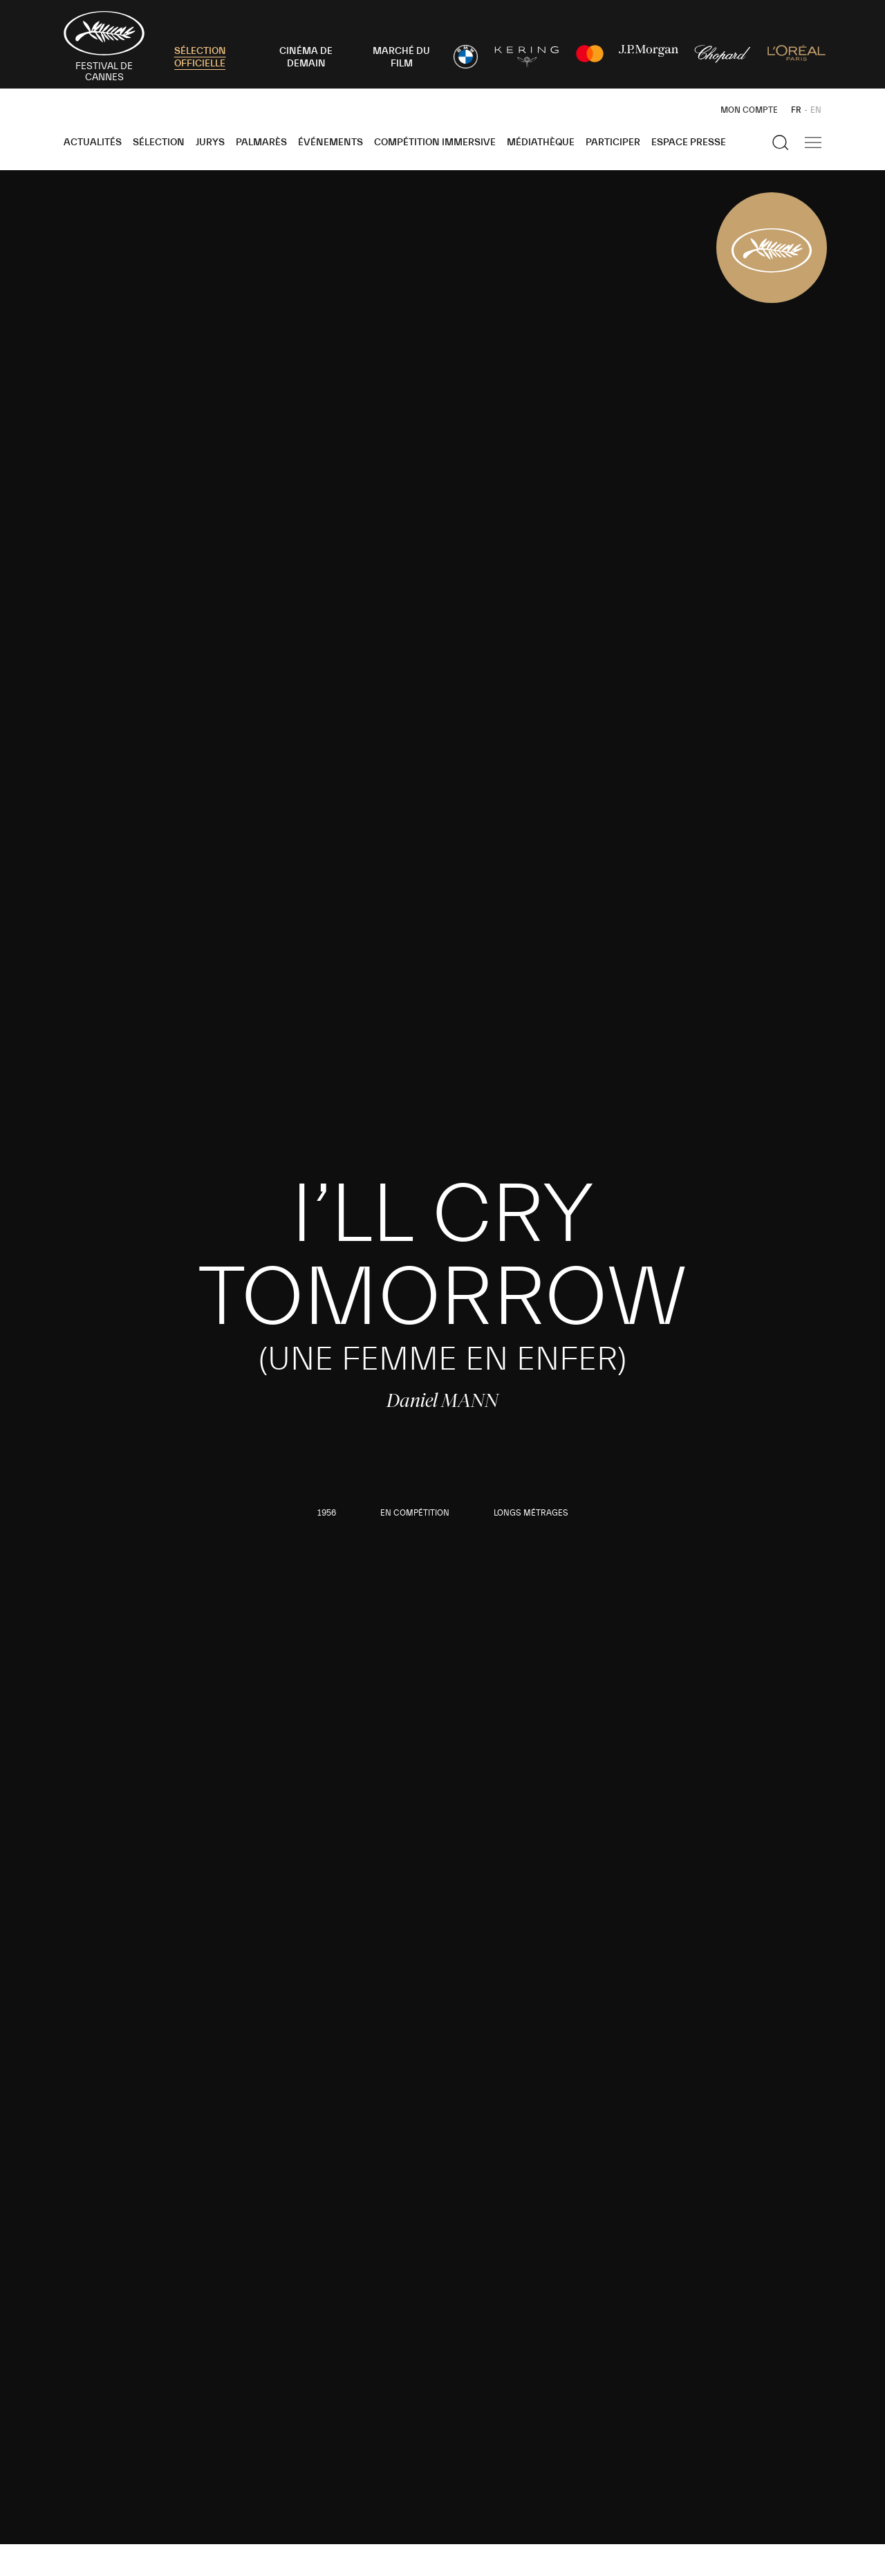  I want to click on Événements, so click(330, 142).